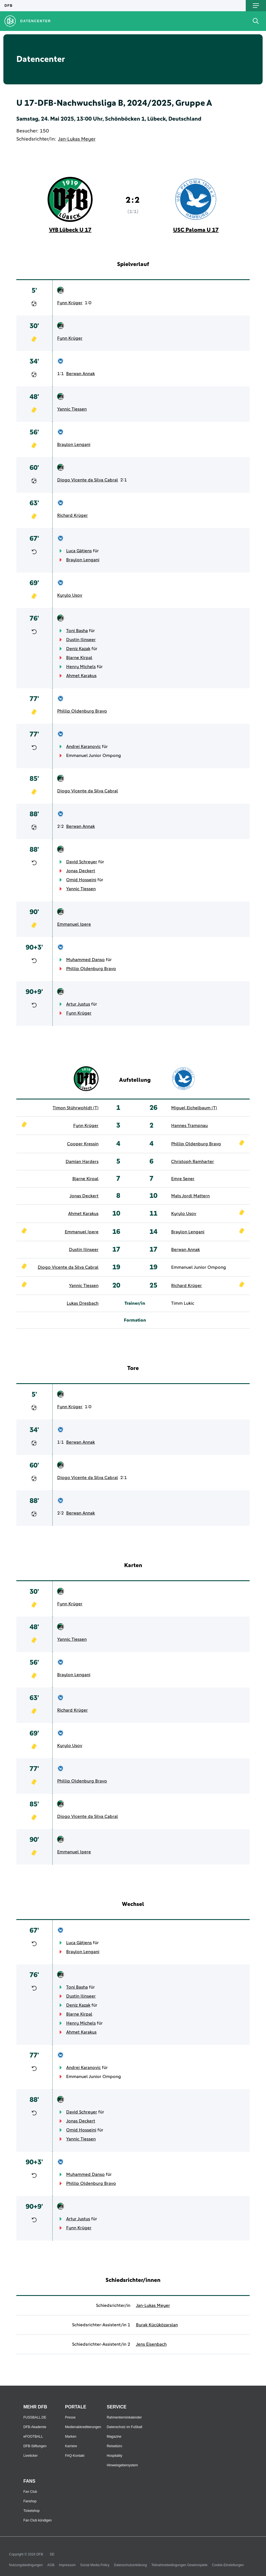  What do you see at coordinates (80, 373) in the screenshot?
I see `Berwan Annak` at bounding box center [80, 373].